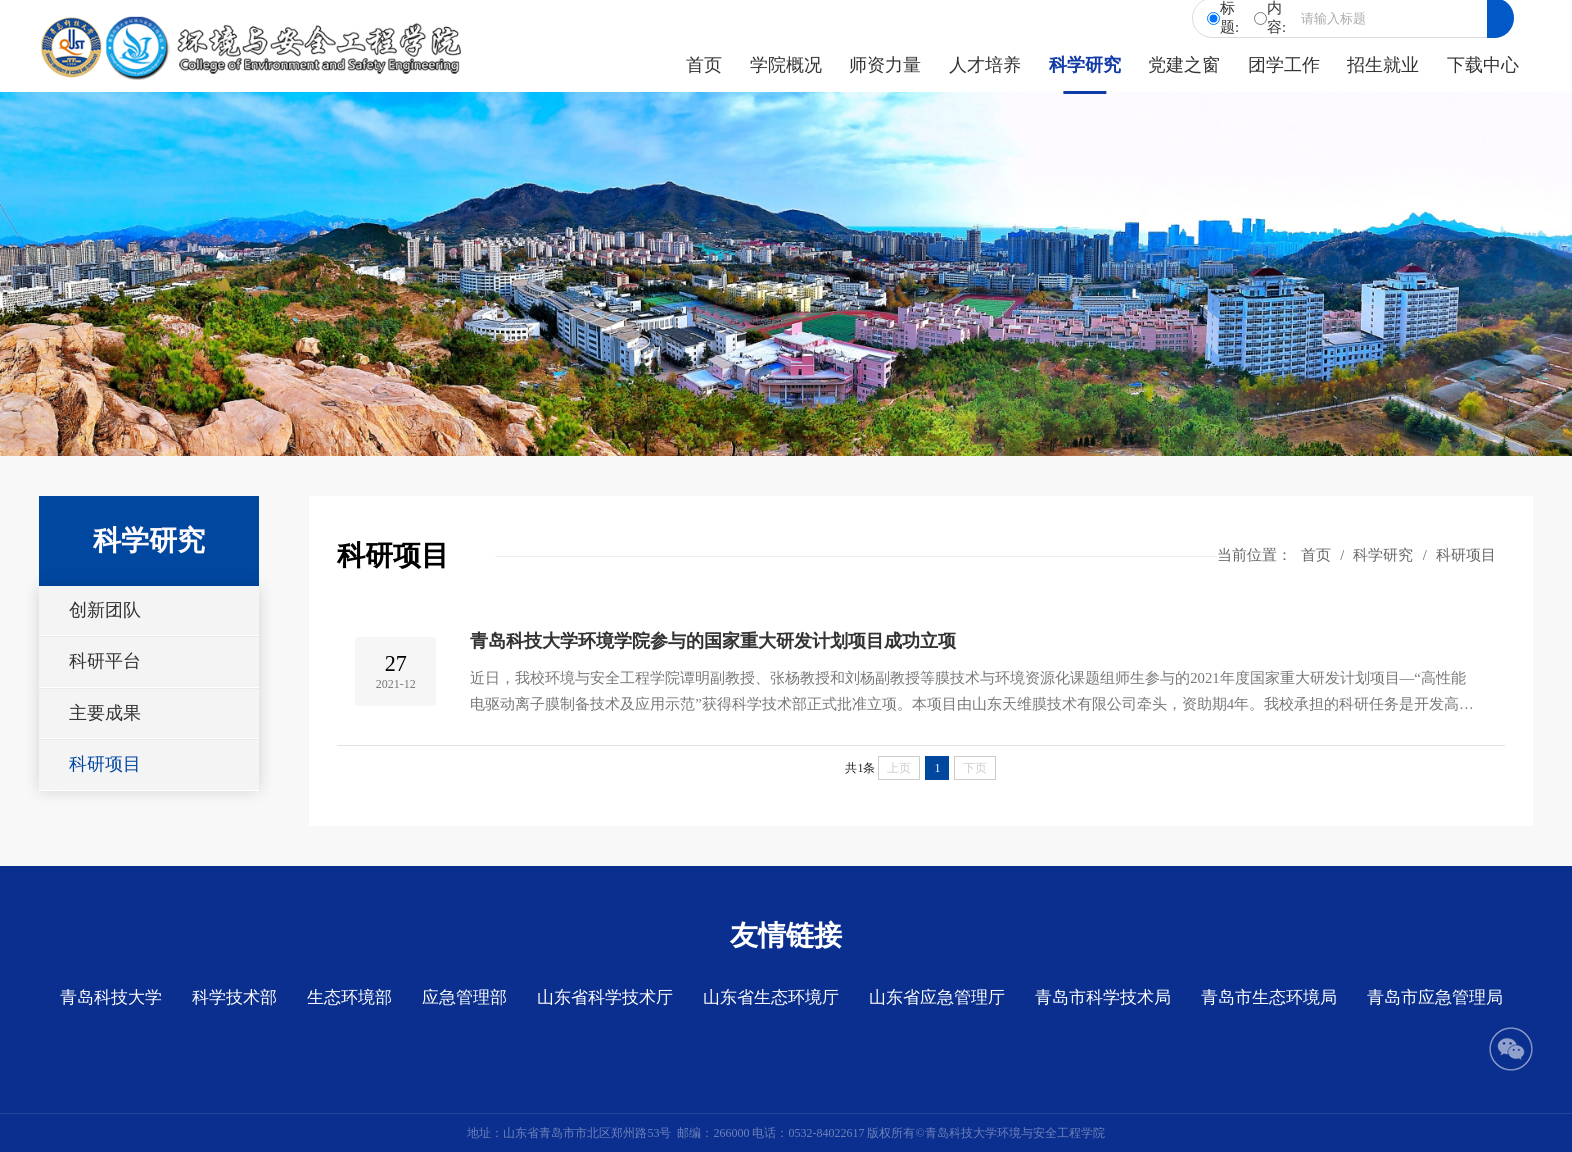 This screenshot has width=1572, height=1152. Describe the element at coordinates (105, 610) in the screenshot. I see `创新团队` at that location.